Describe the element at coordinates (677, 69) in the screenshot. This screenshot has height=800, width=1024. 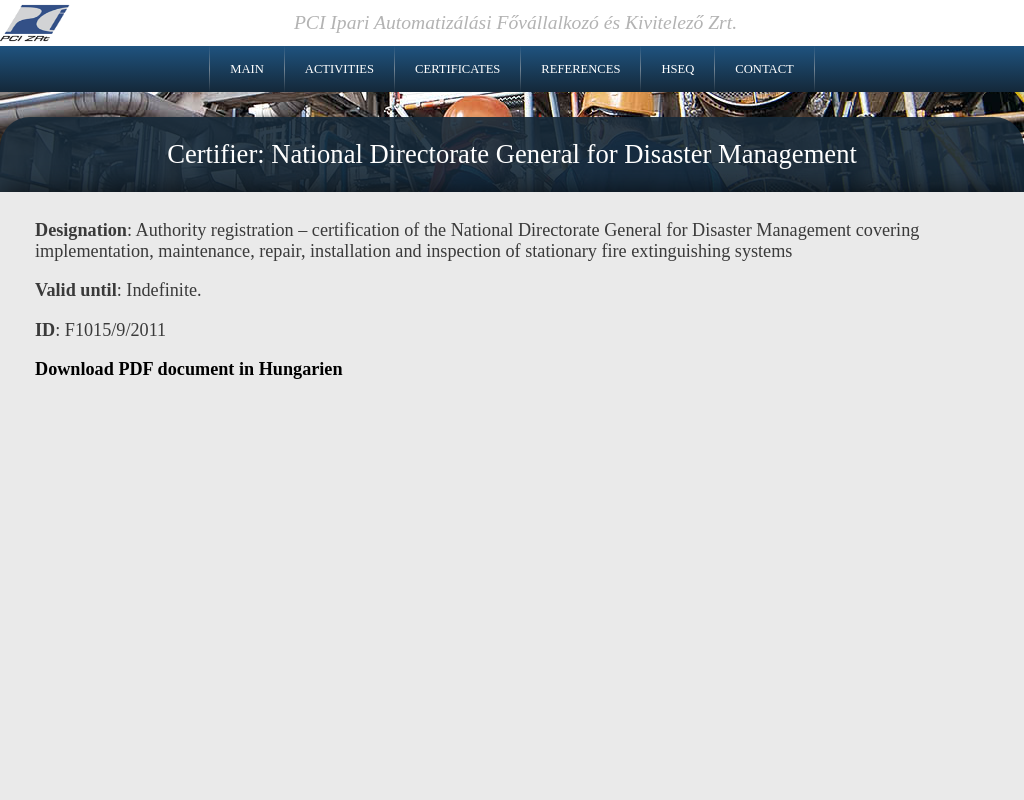
I see `HSEQ` at that location.